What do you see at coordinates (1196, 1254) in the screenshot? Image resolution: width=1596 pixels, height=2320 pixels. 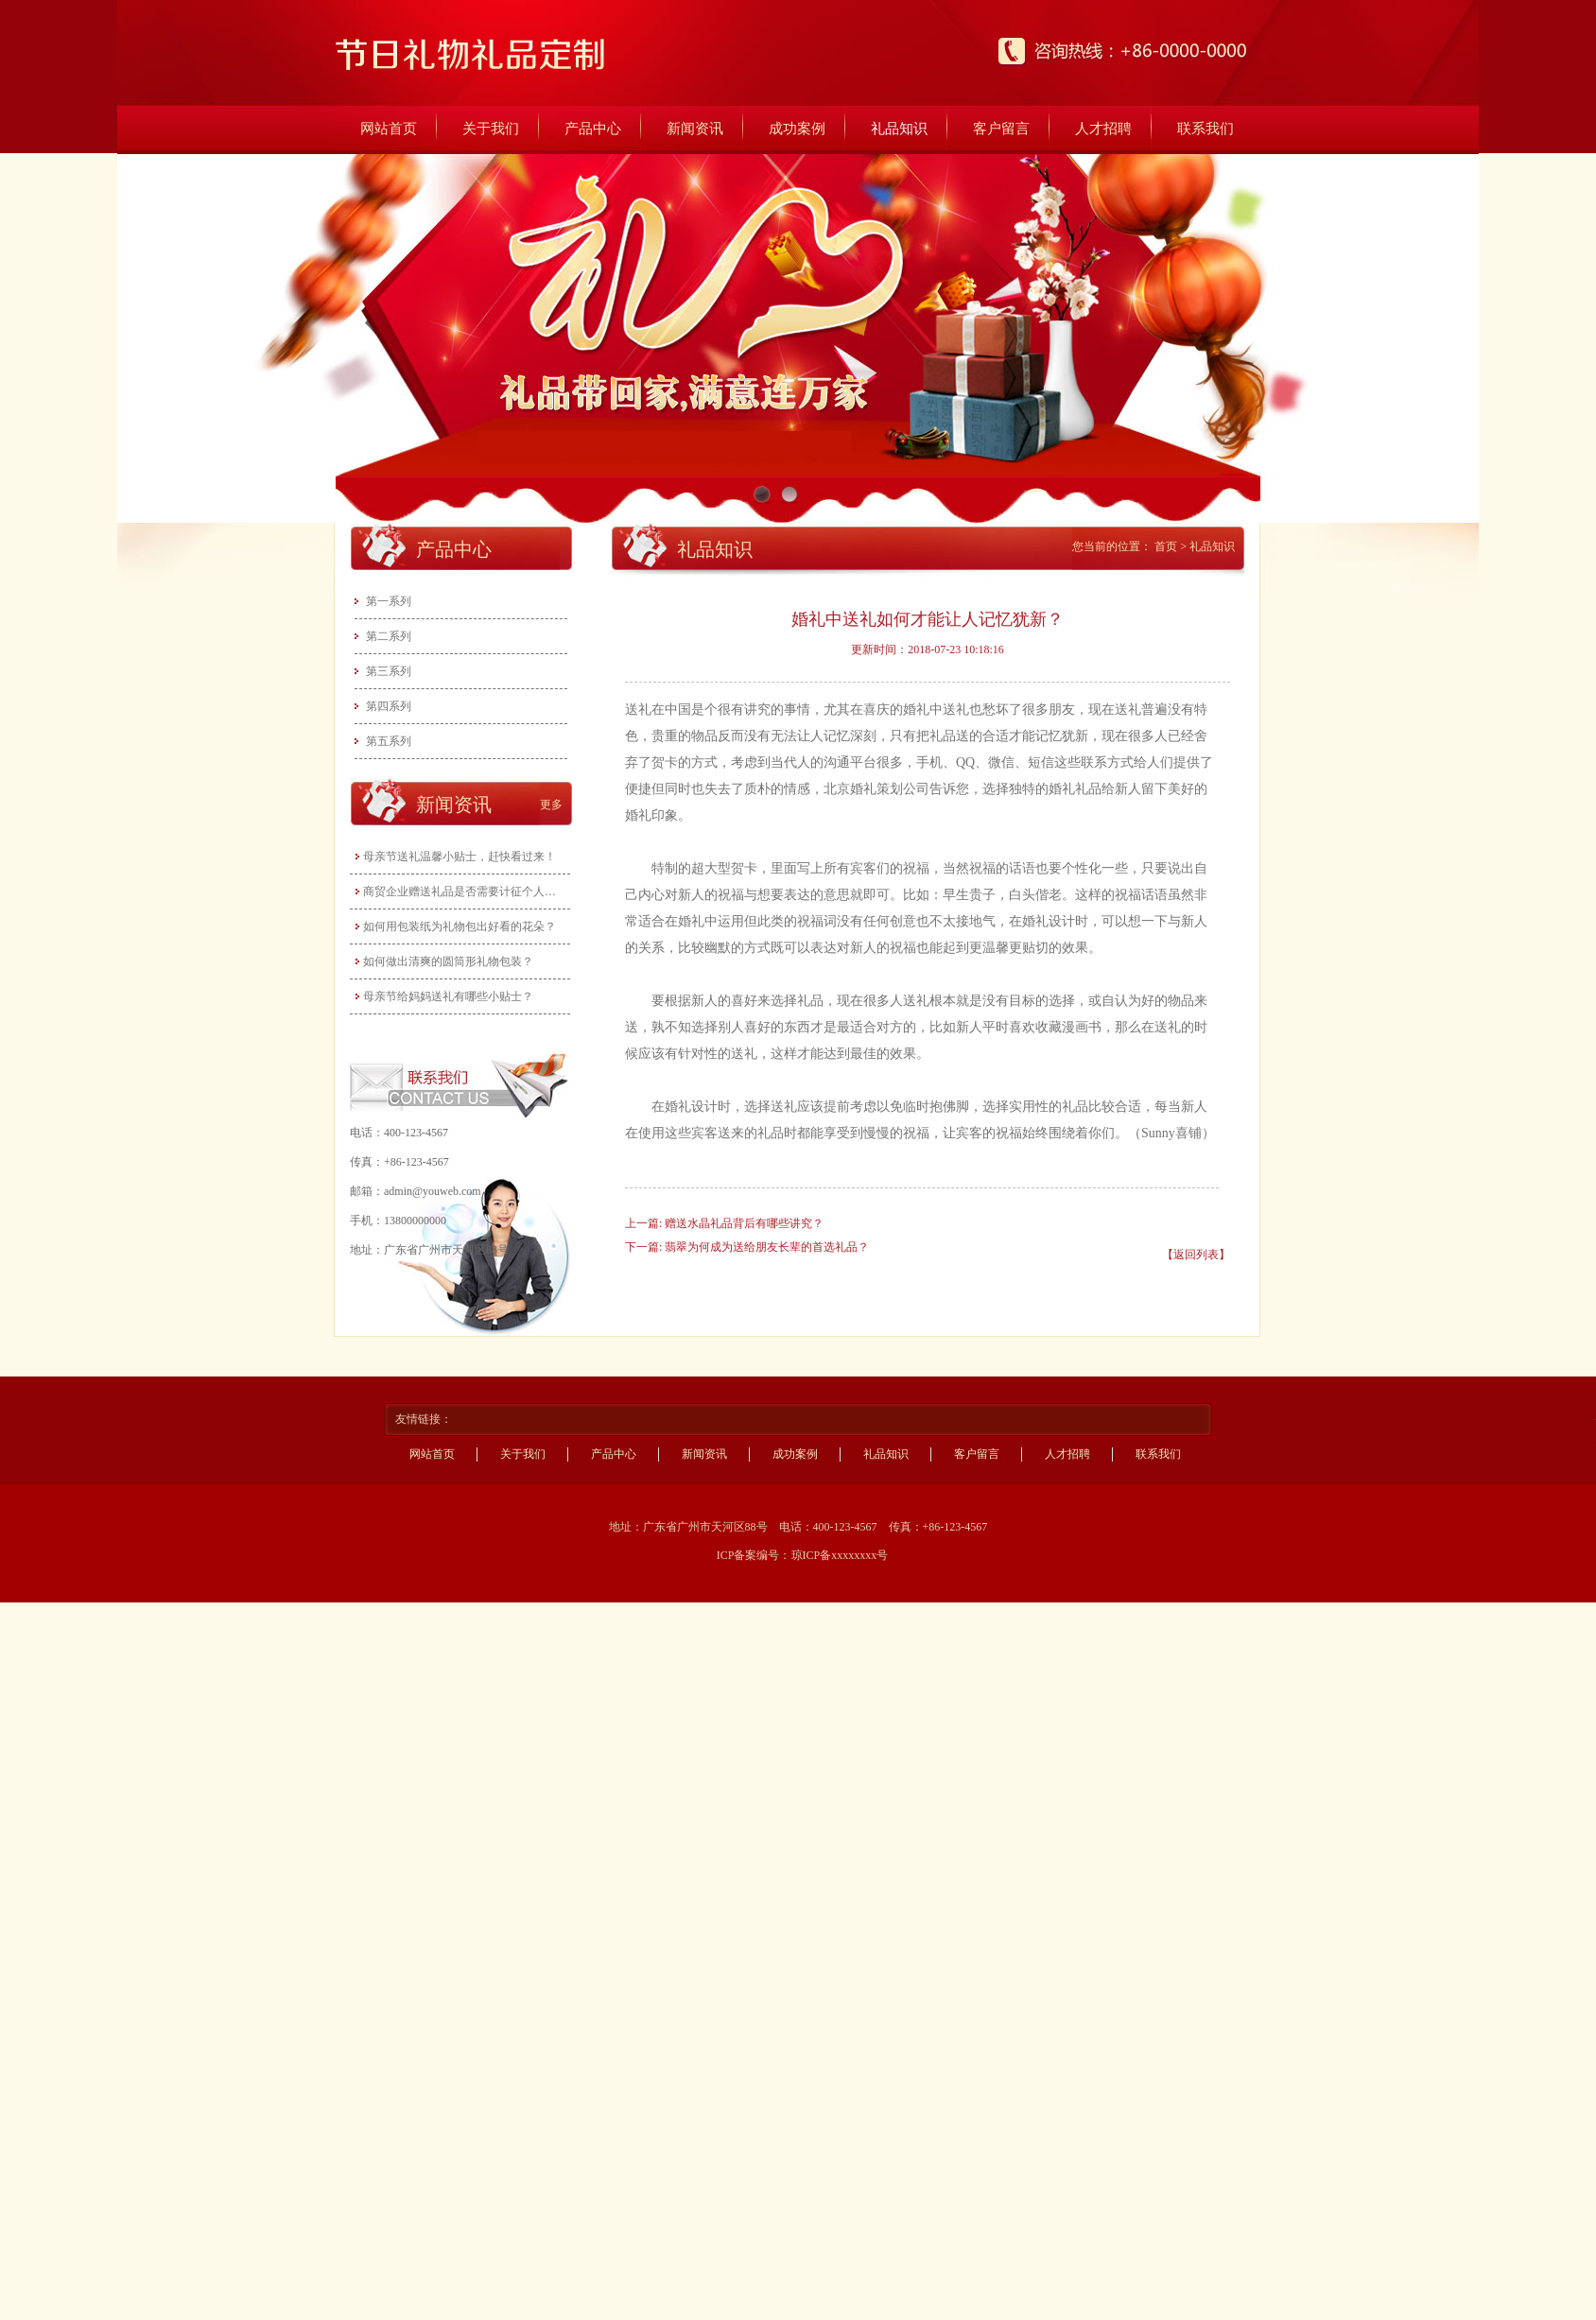 I see `【返回列表】` at bounding box center [1196, 1254].